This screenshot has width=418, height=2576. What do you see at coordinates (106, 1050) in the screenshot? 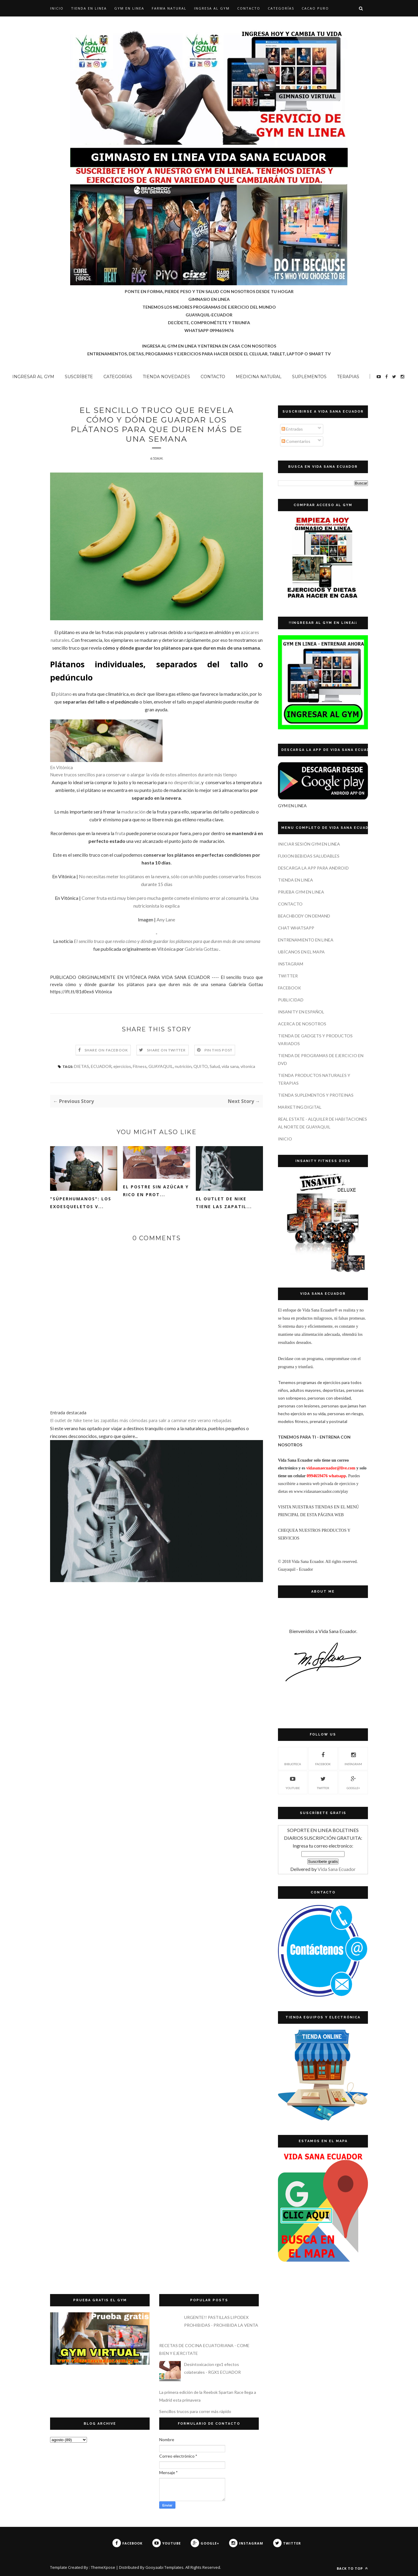
I see `Share on Facebook` at bounding box center [106, 1050].